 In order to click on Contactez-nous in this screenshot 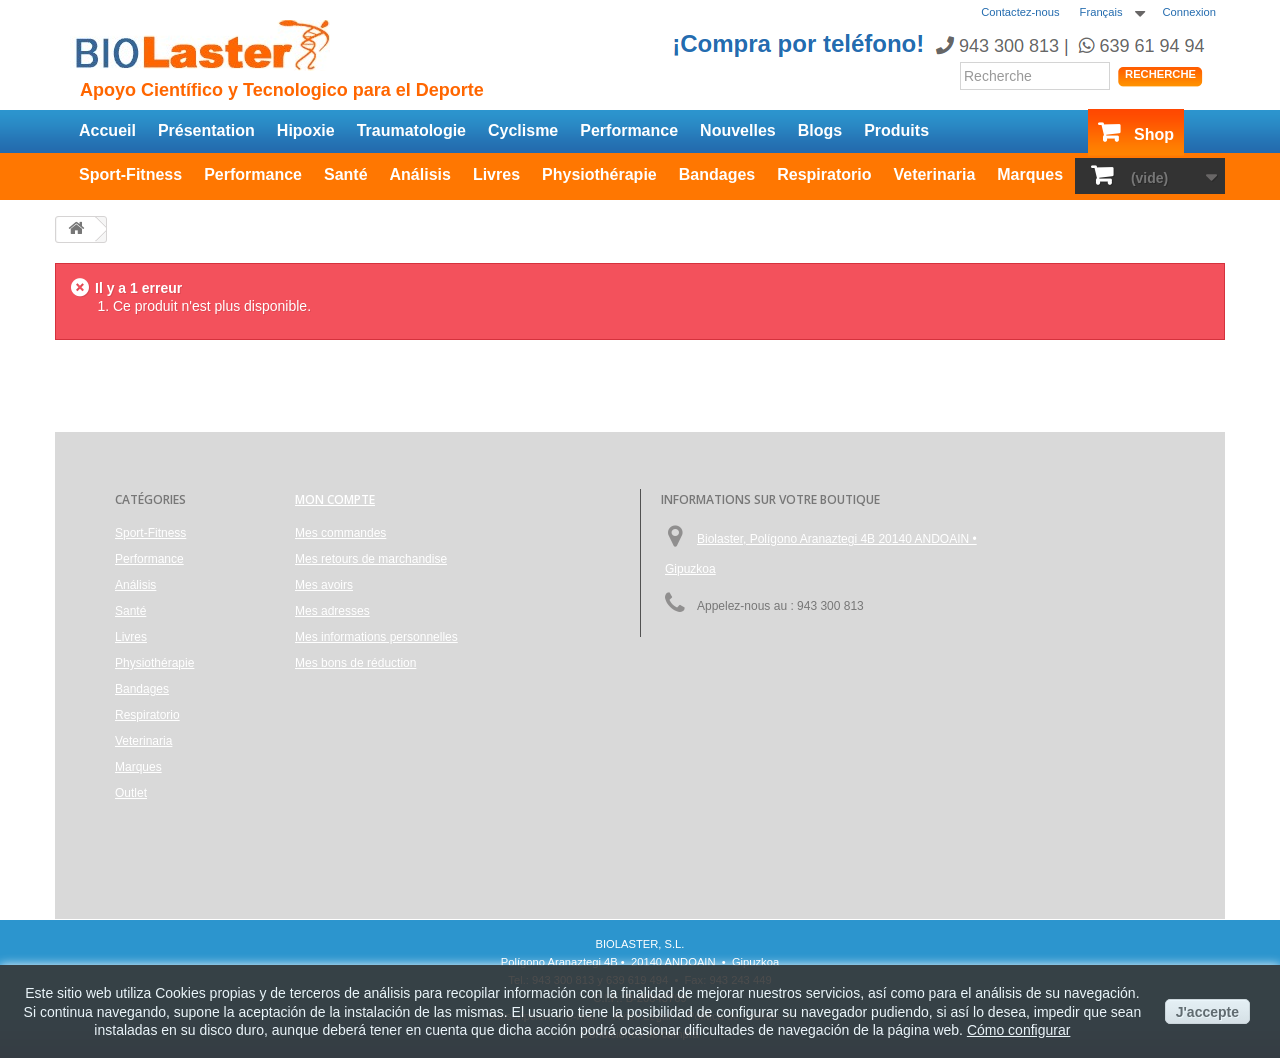, I will do `click(1020, 12)`.